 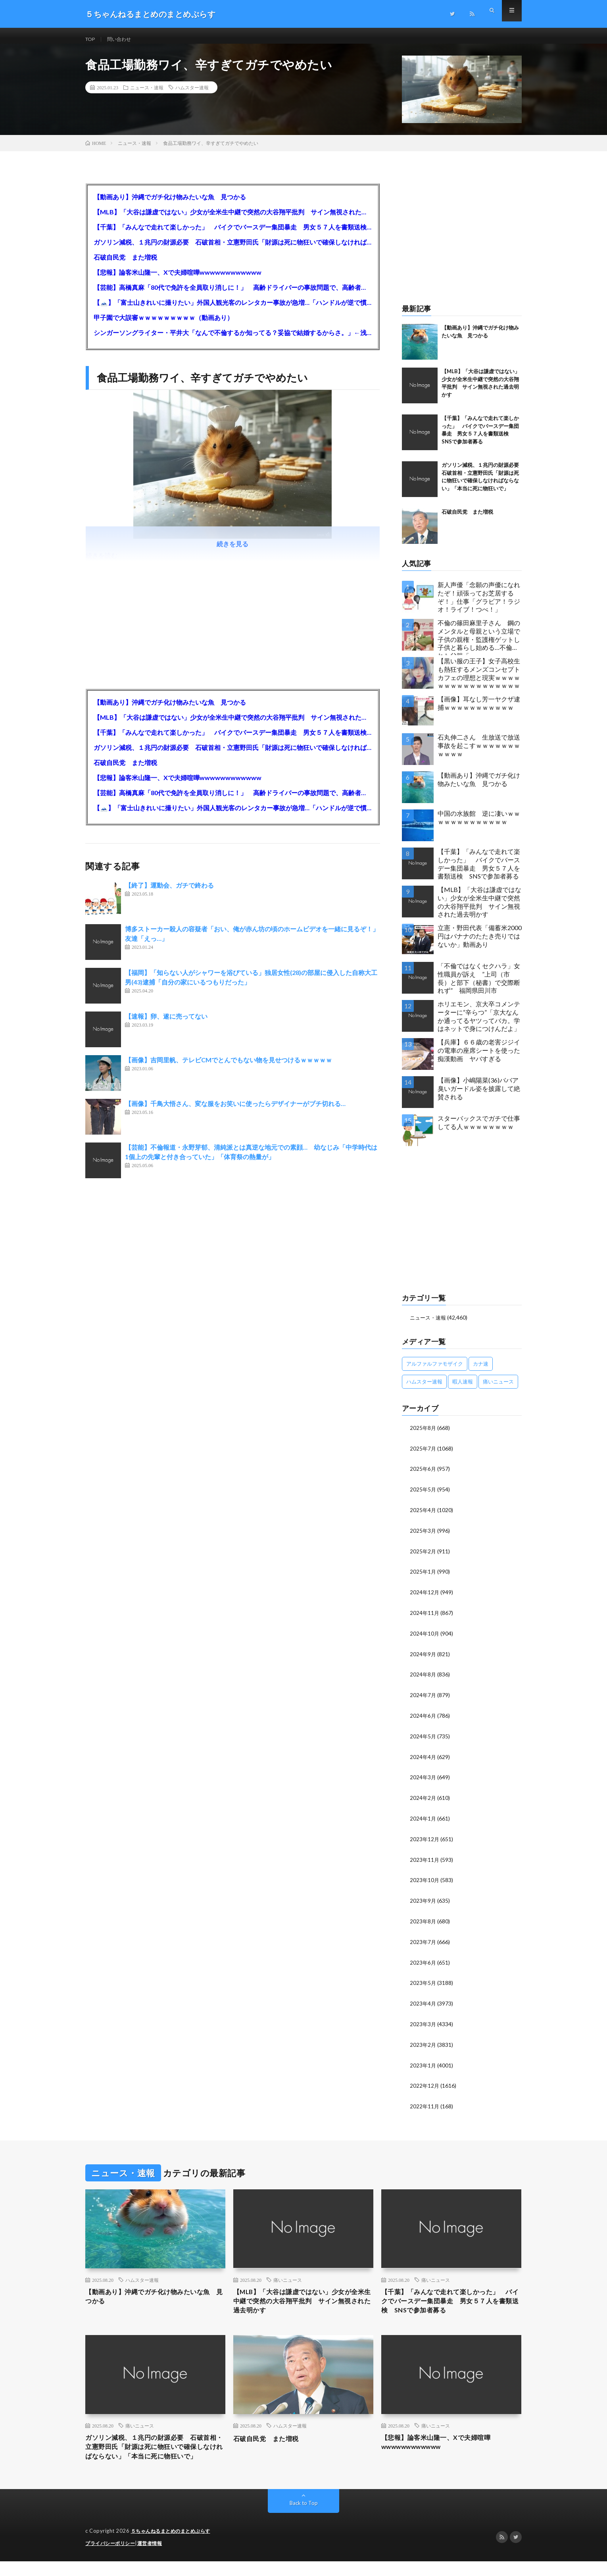 I want to click on 2025年2月, so click(x=423, y=1556).